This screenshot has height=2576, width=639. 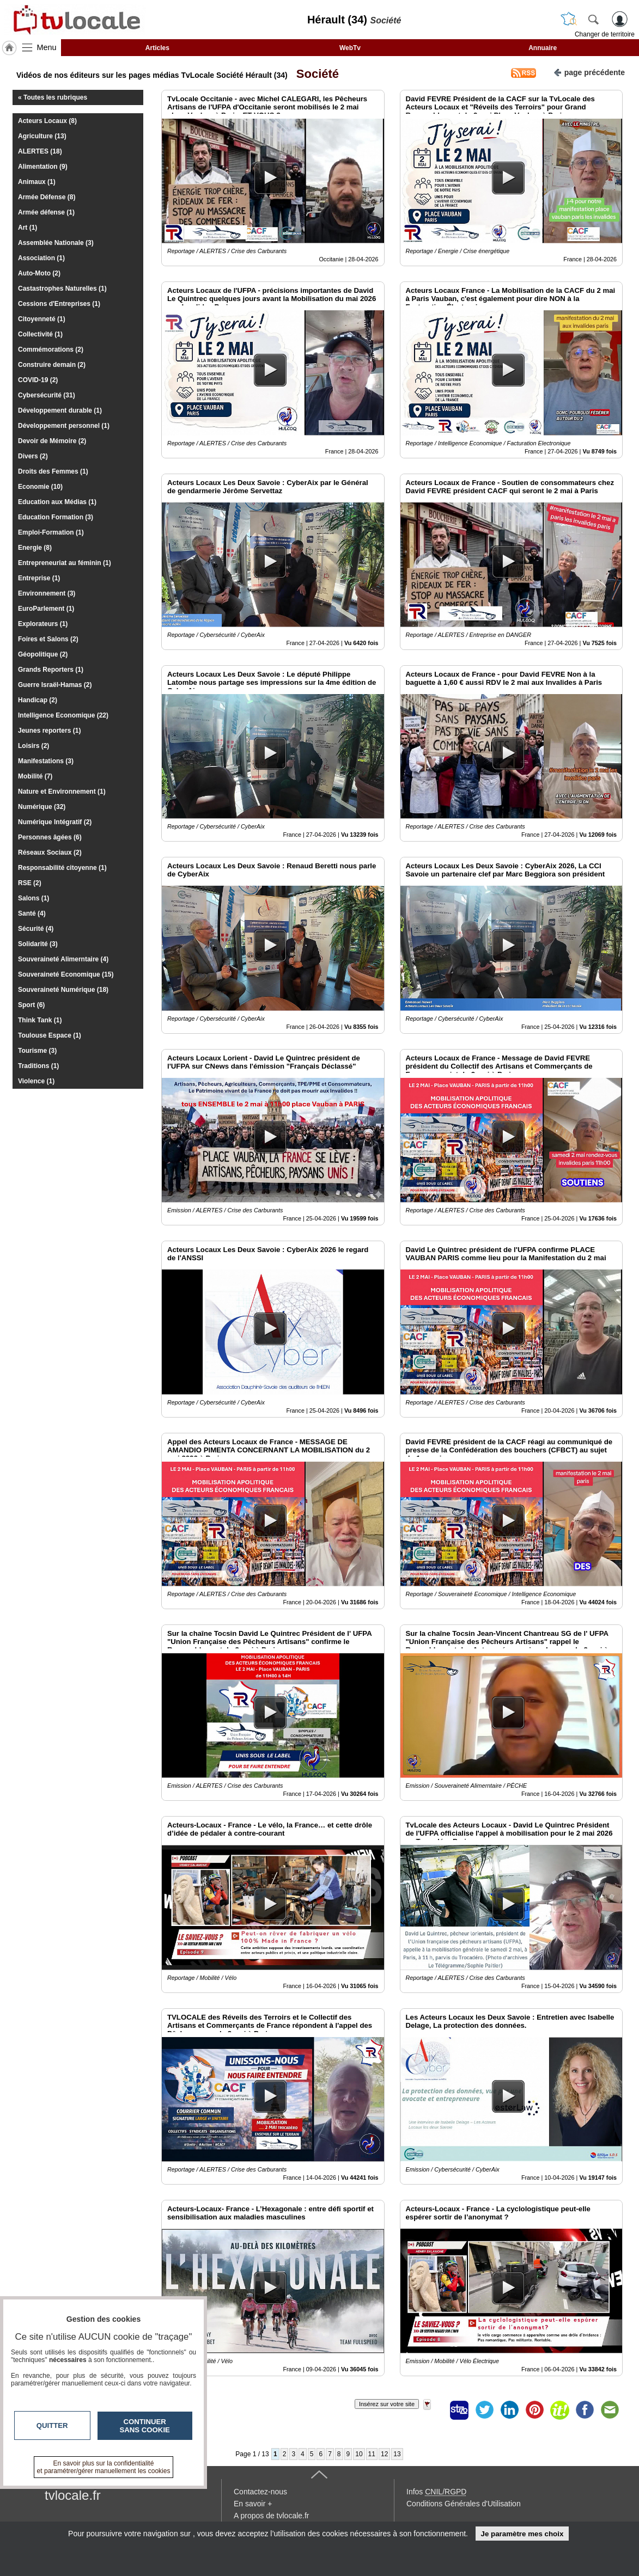 I want to click on Education aux Médias (1), so click(x=57, y=502).